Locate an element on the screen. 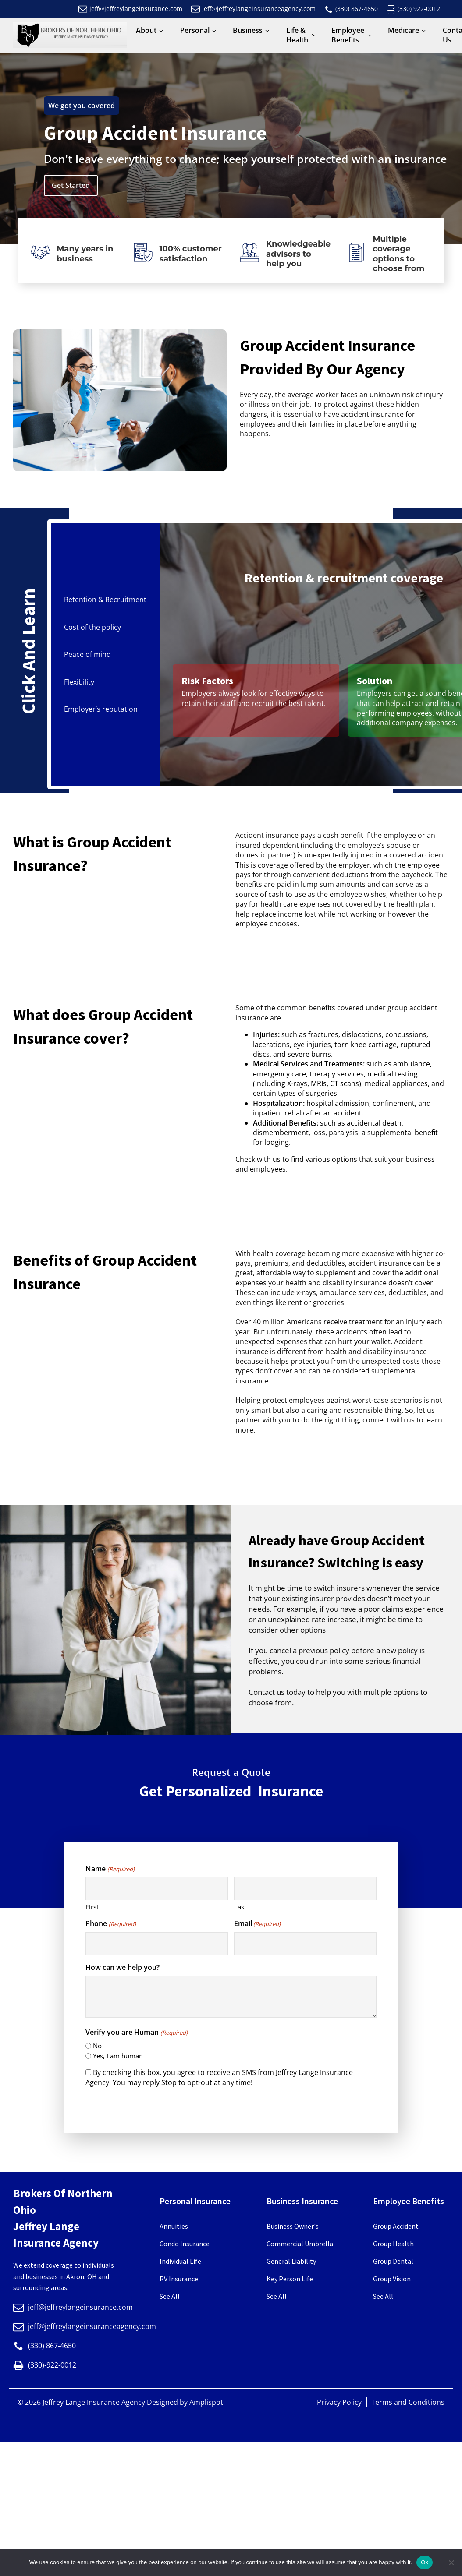  First is located at coordinates (92, 1906).